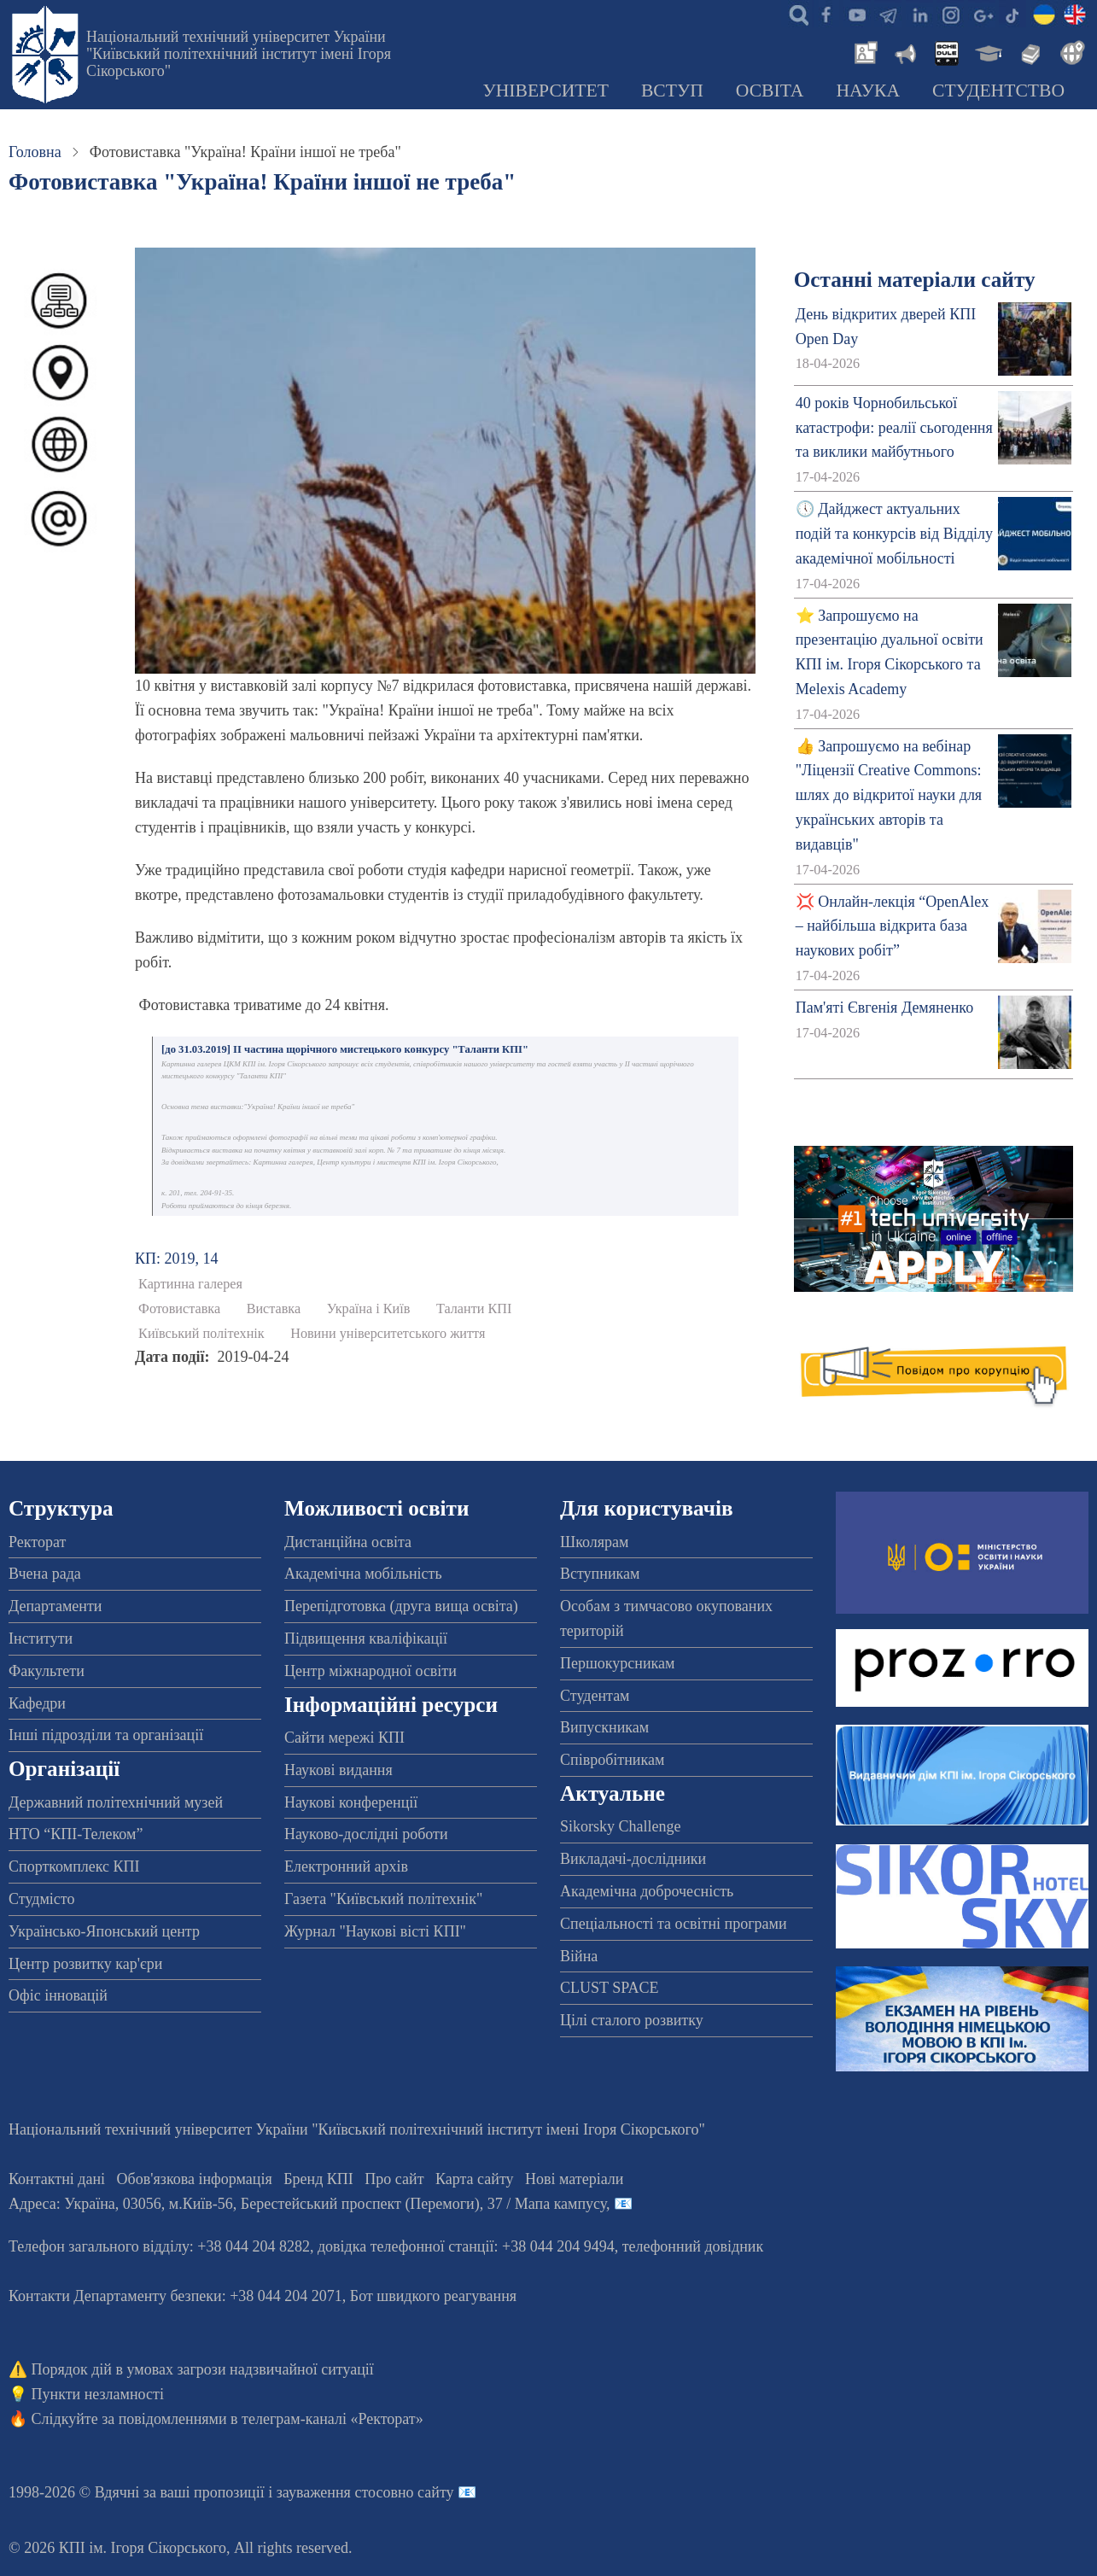  What do you see at coordinates (190, 1284) in the screenshot?
I see `Картинна галерея` at bounding box center [190, 1284].